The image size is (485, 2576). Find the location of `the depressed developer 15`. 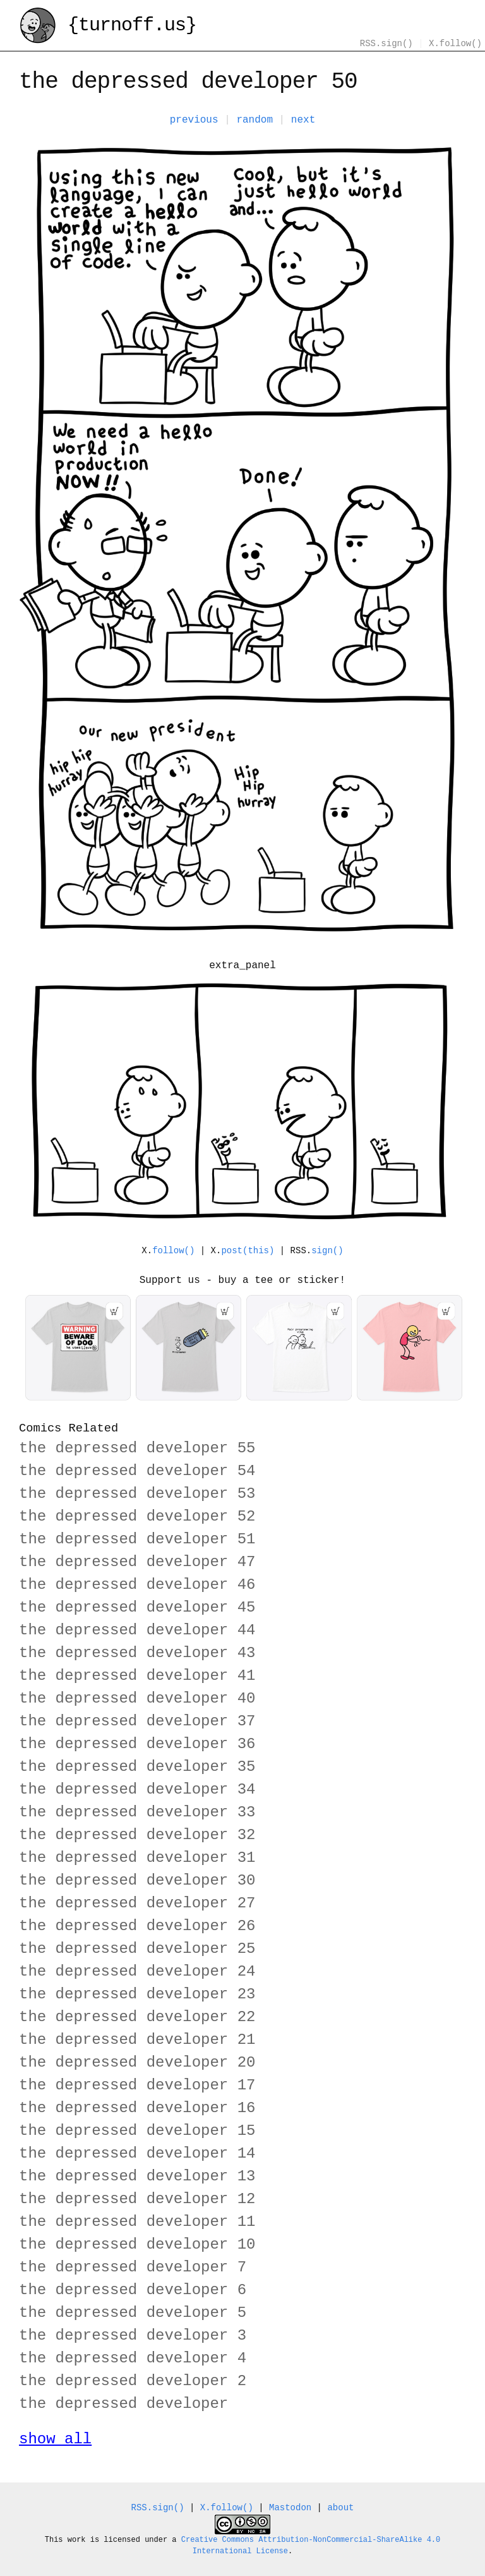

the depressed developer 15 is located at coordinates (137, 2130).